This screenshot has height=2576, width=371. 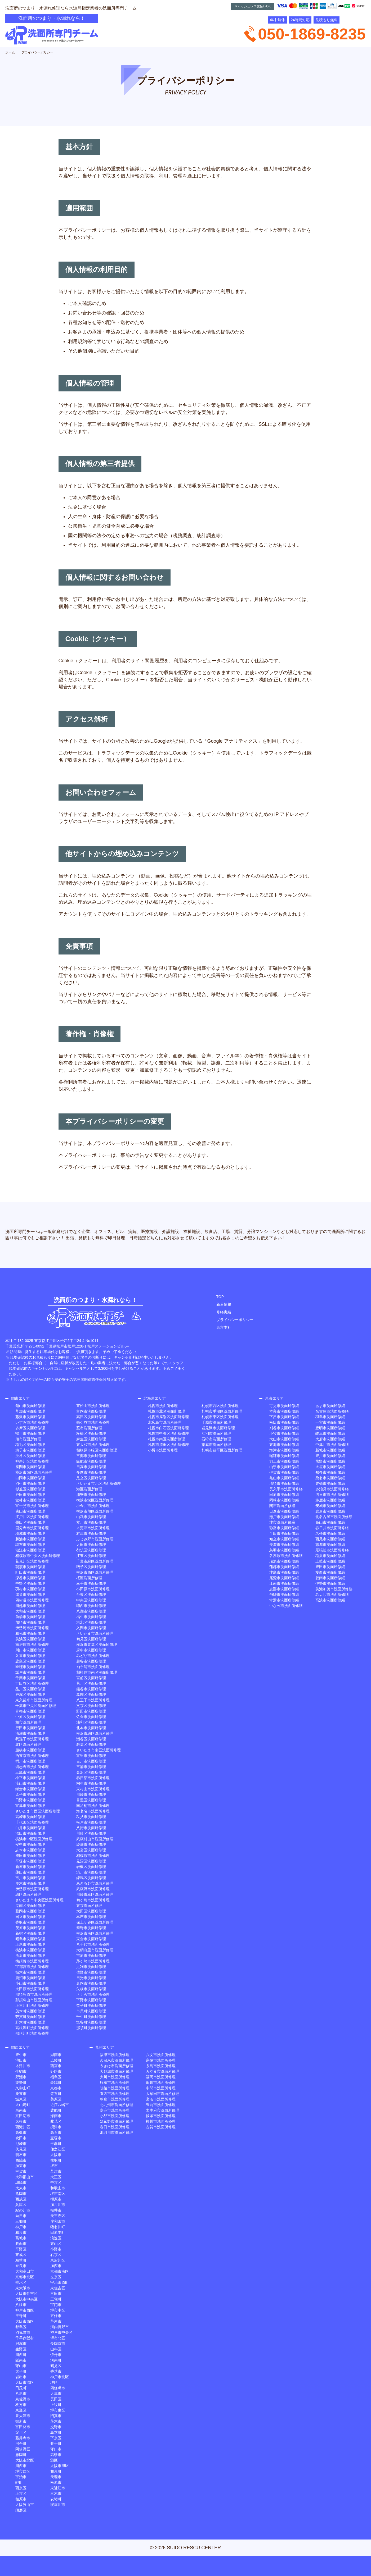 What do you see at coordinates (30, 1911) in the screenshot?
I see `藤岡市洗面所修理` at bounding box center [30, 1911].